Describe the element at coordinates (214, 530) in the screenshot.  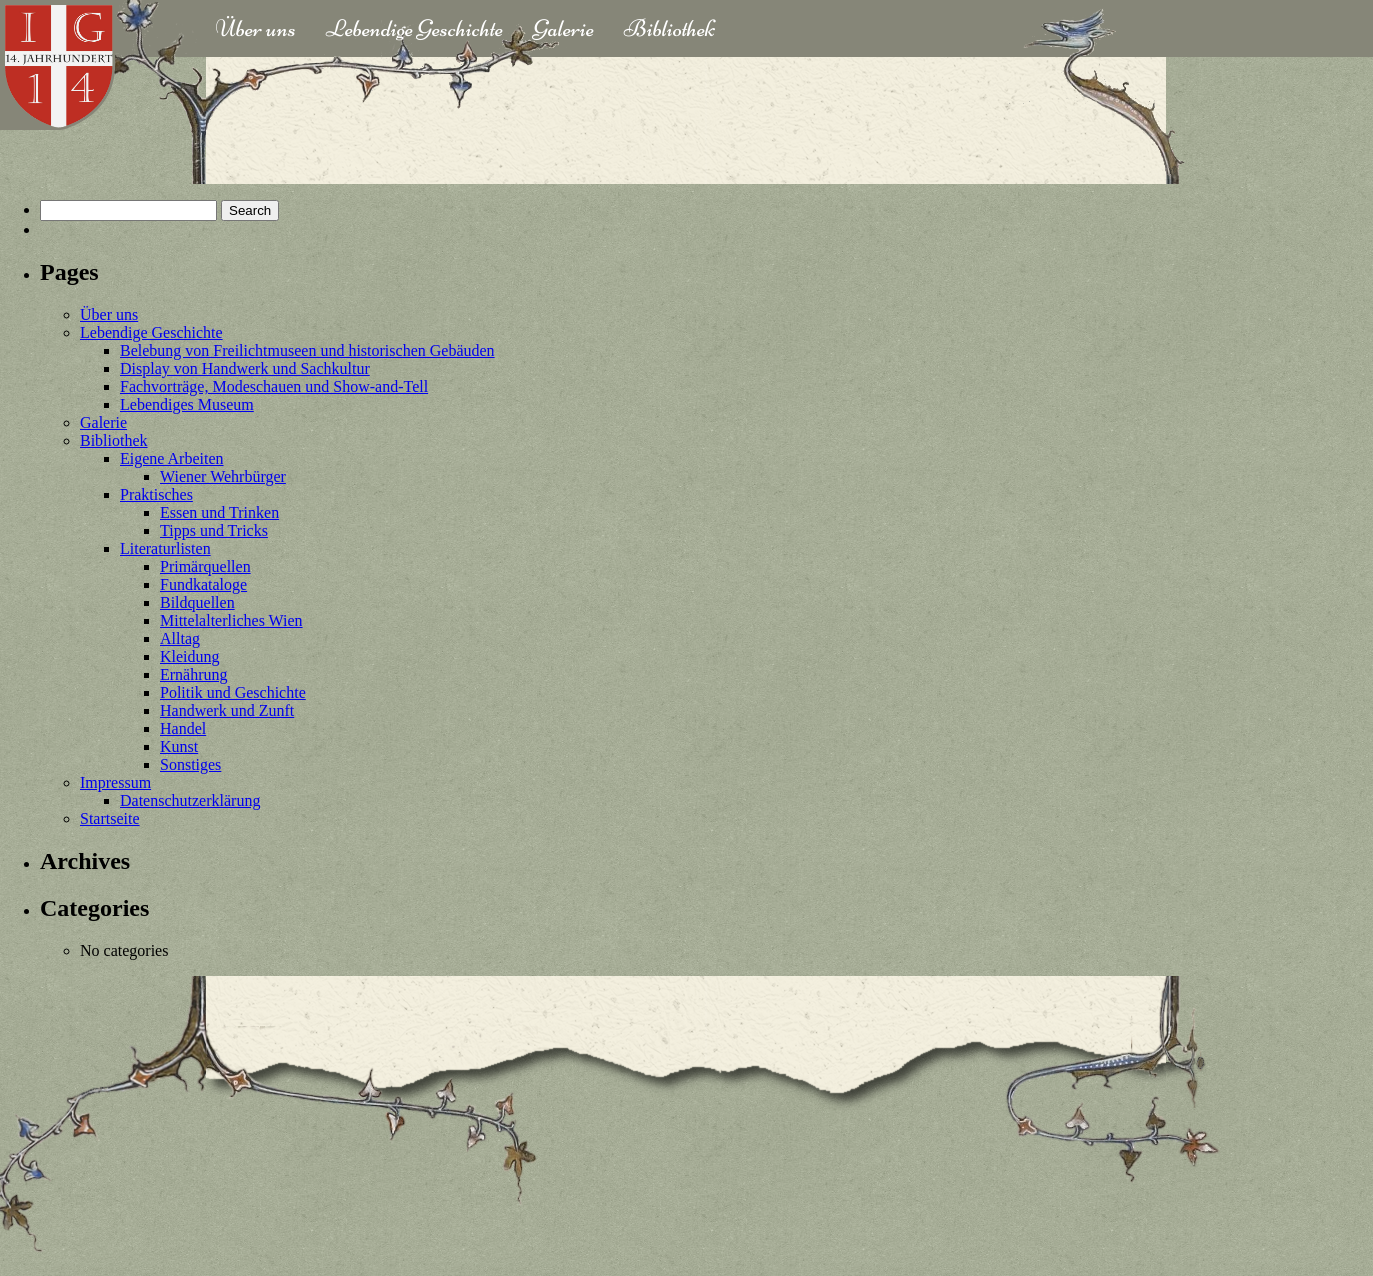
I see `Tipps und Tricks` at that location.